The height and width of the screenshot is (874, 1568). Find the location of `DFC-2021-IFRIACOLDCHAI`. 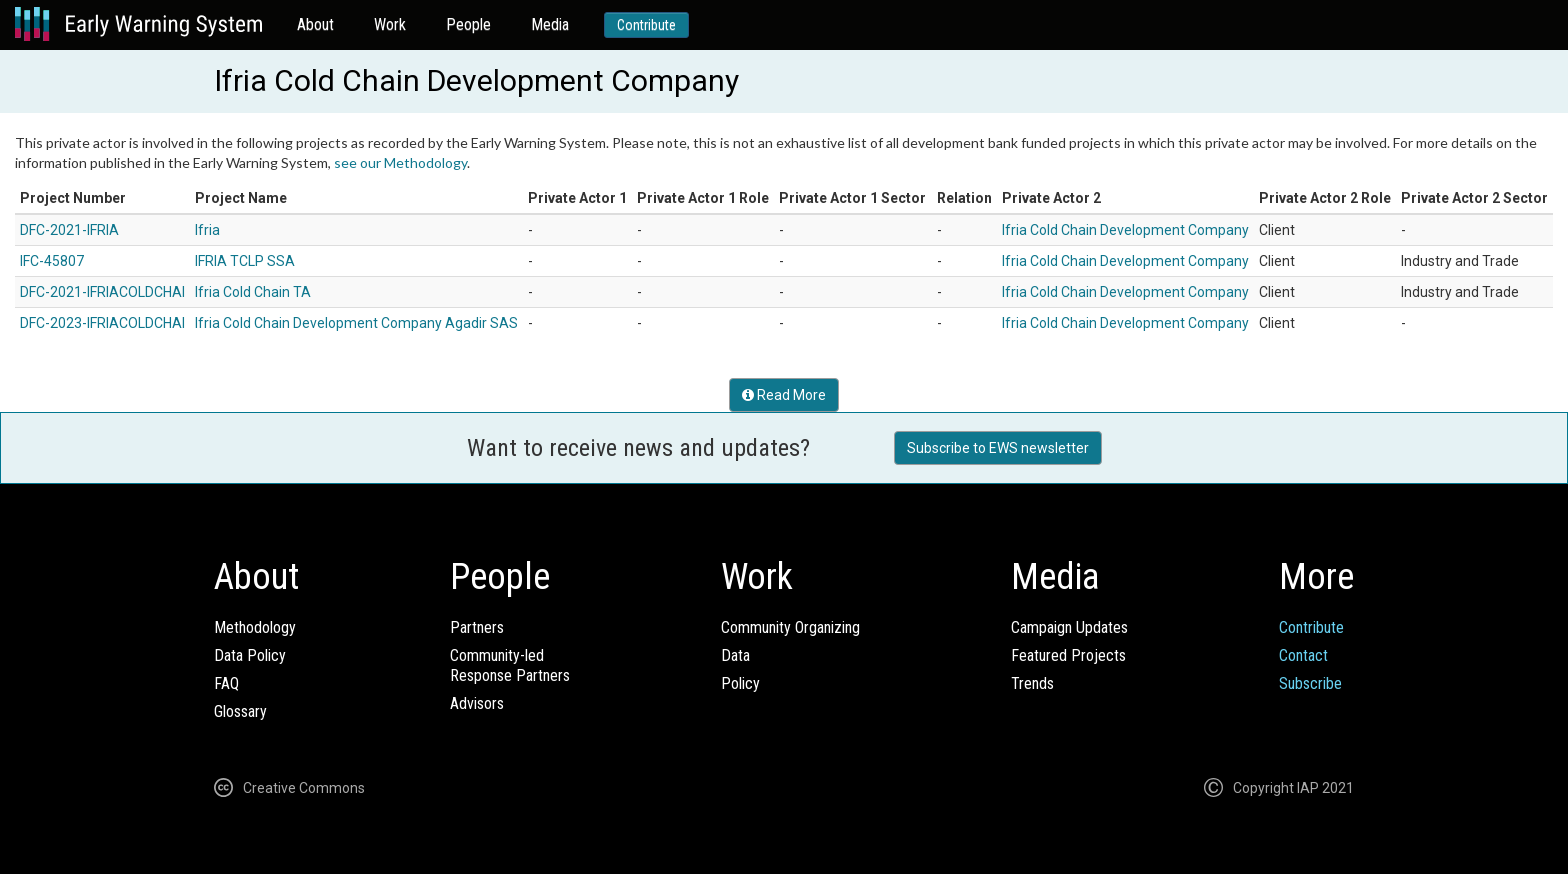

DFC-2021-IFRIACOLDCHAI is located at coordinates (102, 292).